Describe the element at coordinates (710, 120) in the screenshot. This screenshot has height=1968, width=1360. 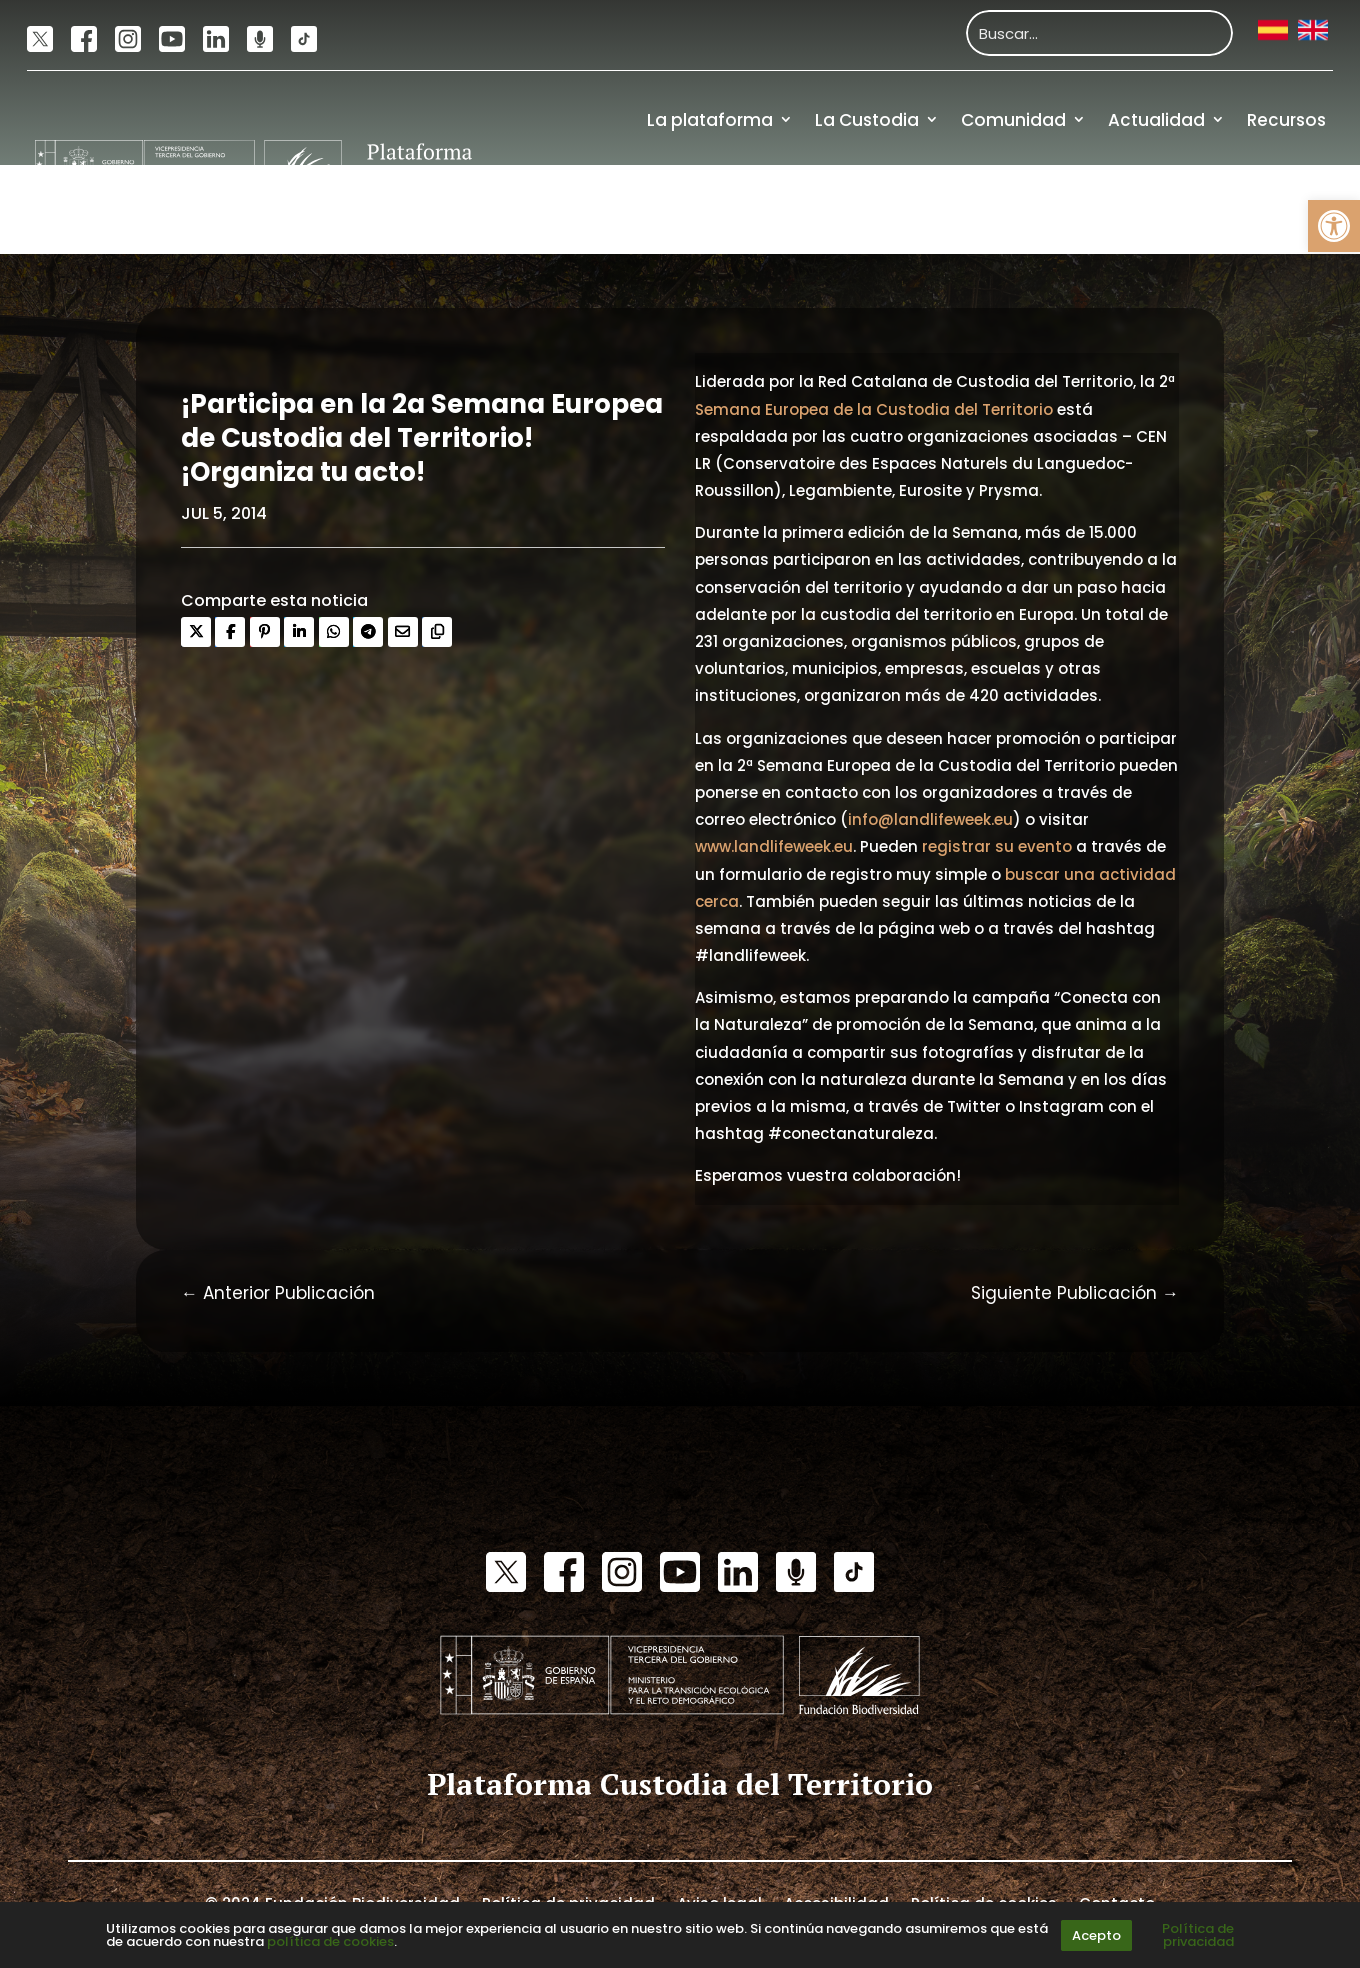
I see `La plataforma [link]` at that location.